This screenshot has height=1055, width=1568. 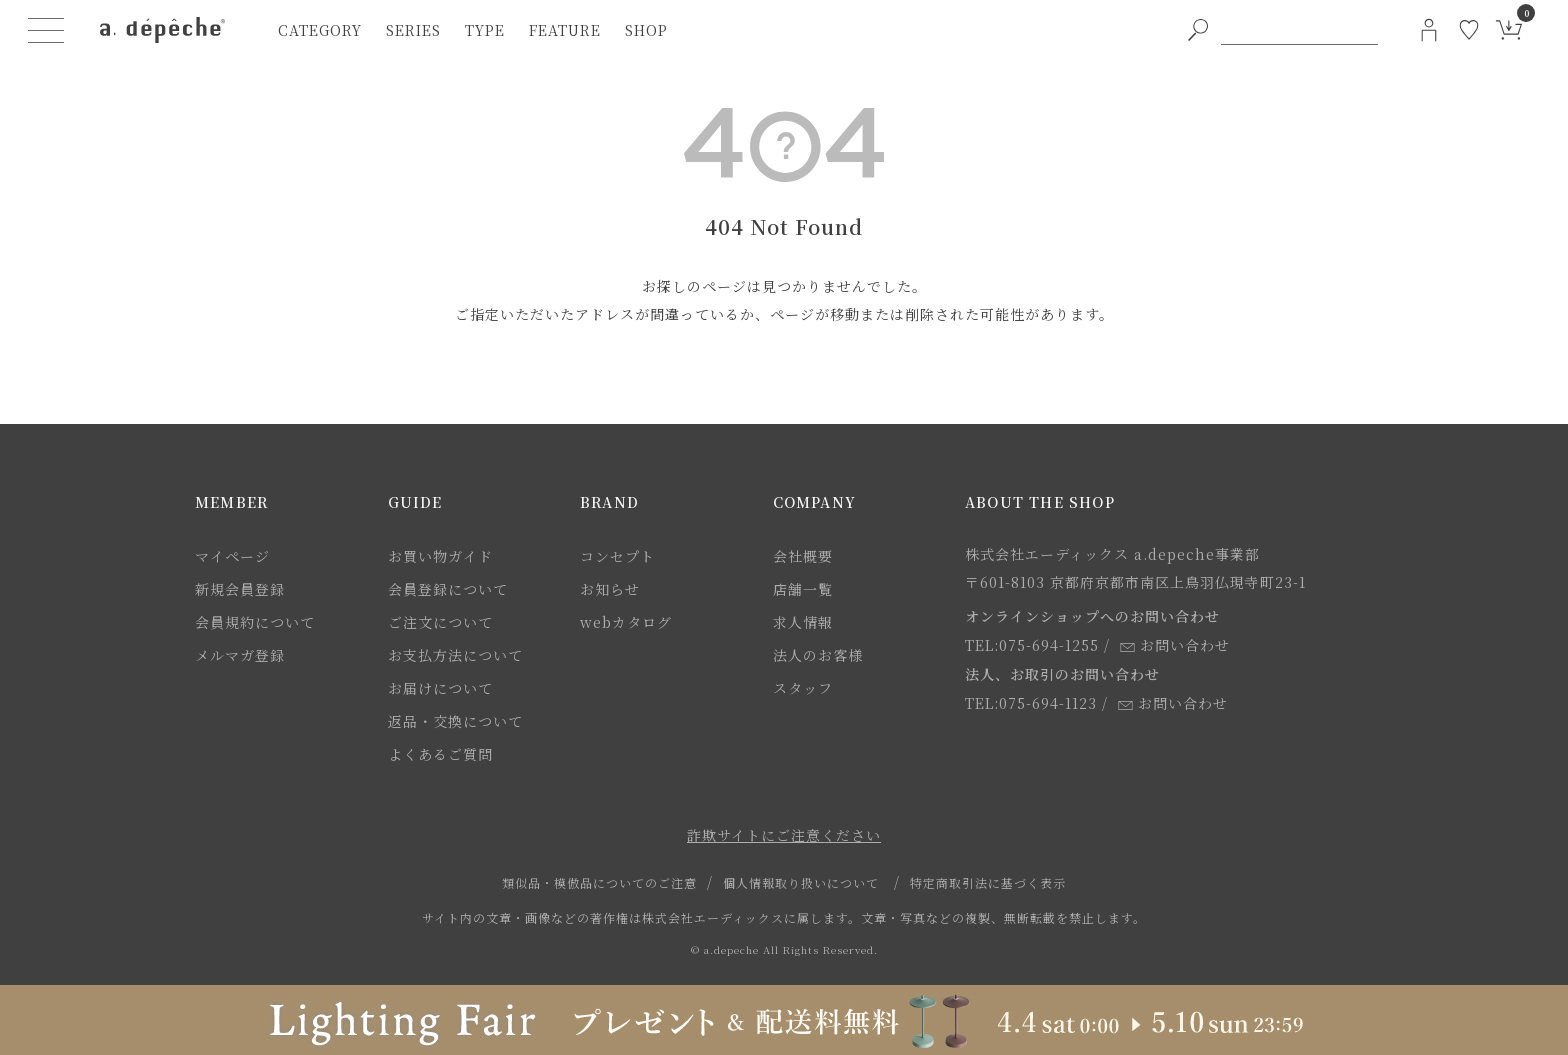 What do you see at coordinates (803, 622) in the screenshot?
I see `求人情報` at bounding box center [803, 622].